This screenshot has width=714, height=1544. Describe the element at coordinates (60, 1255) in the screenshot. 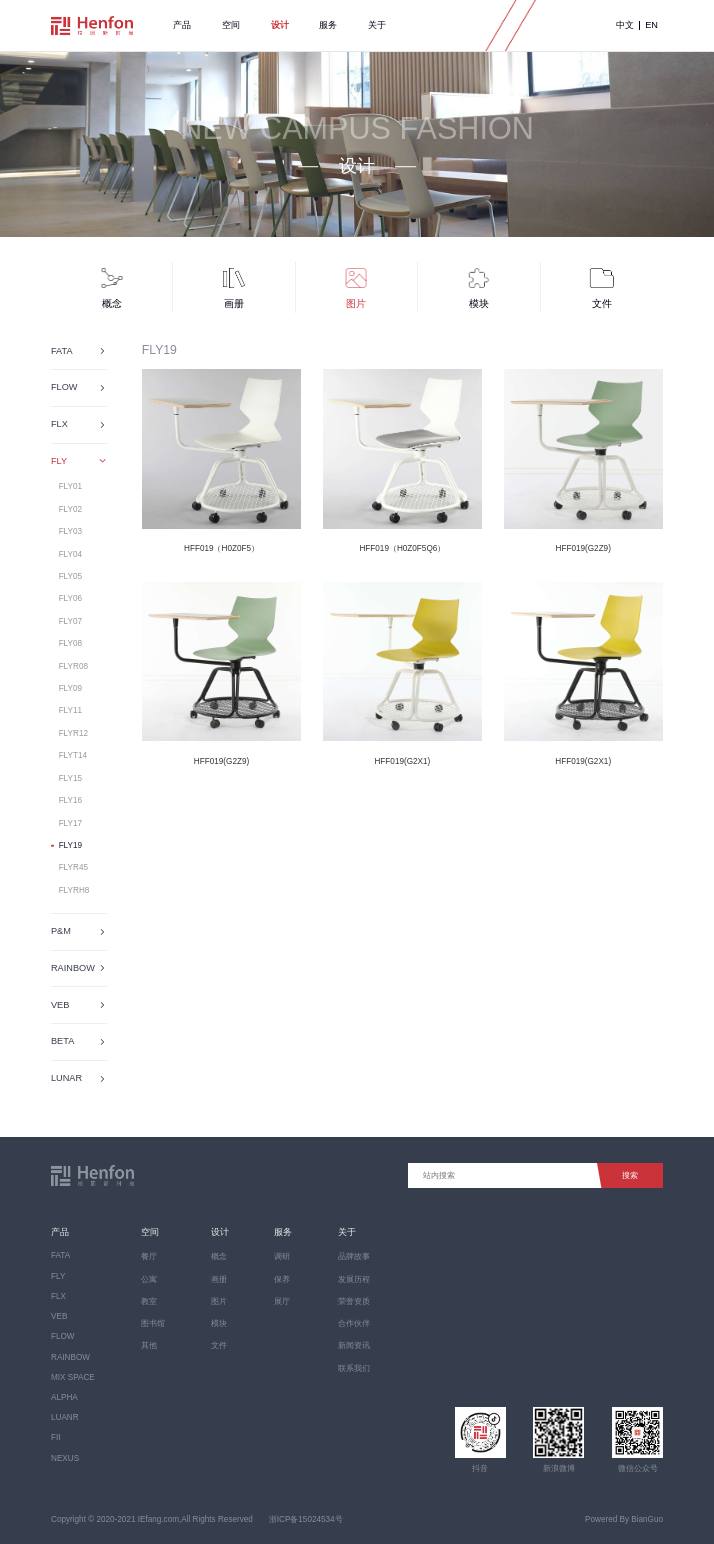

I see `FATA` at that location.